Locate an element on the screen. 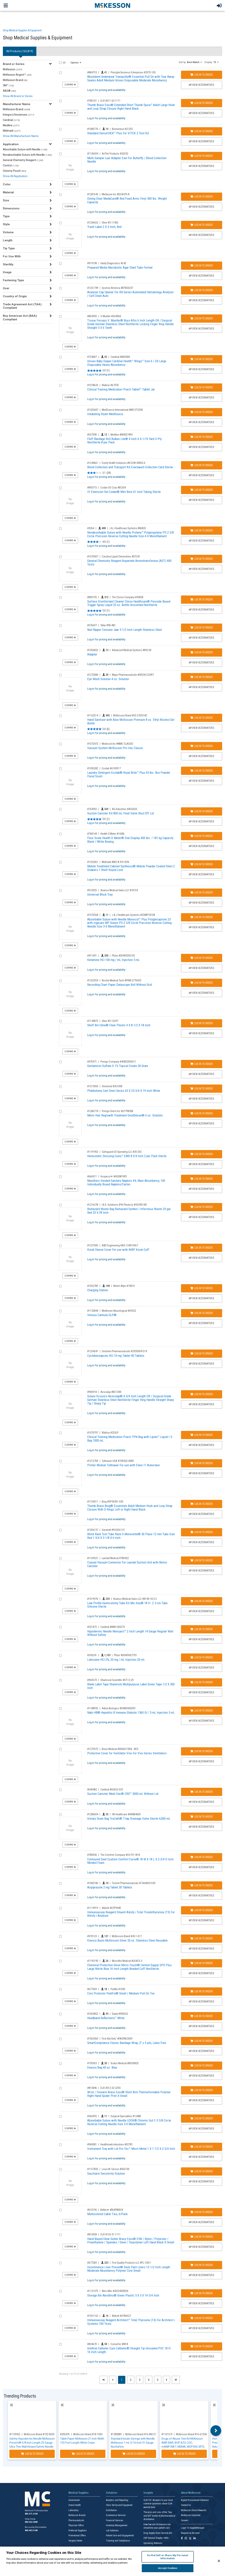  Abbott #07K6627 is located at coordinates (121, 2315).